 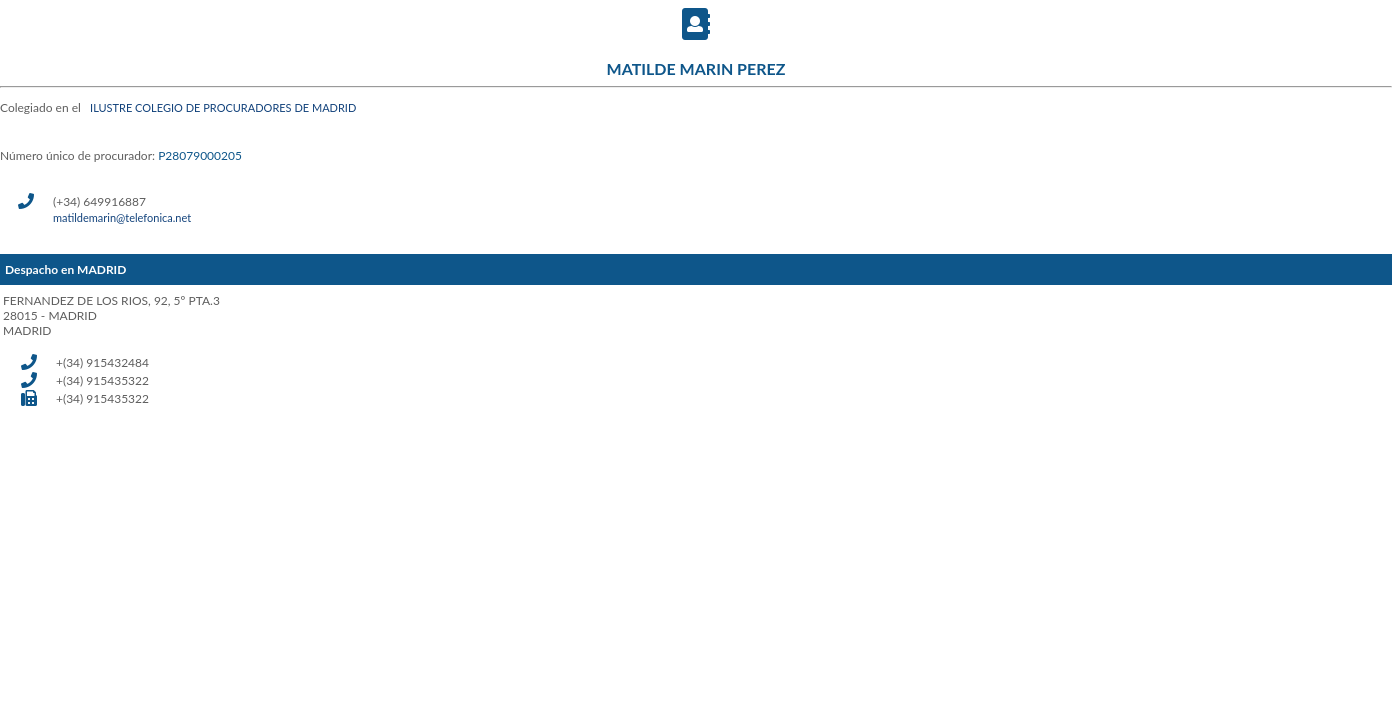 I want to click on ILUSTRE COLEGIO DE PROCURADORES DE MADRID, so click(x=223, y=107).